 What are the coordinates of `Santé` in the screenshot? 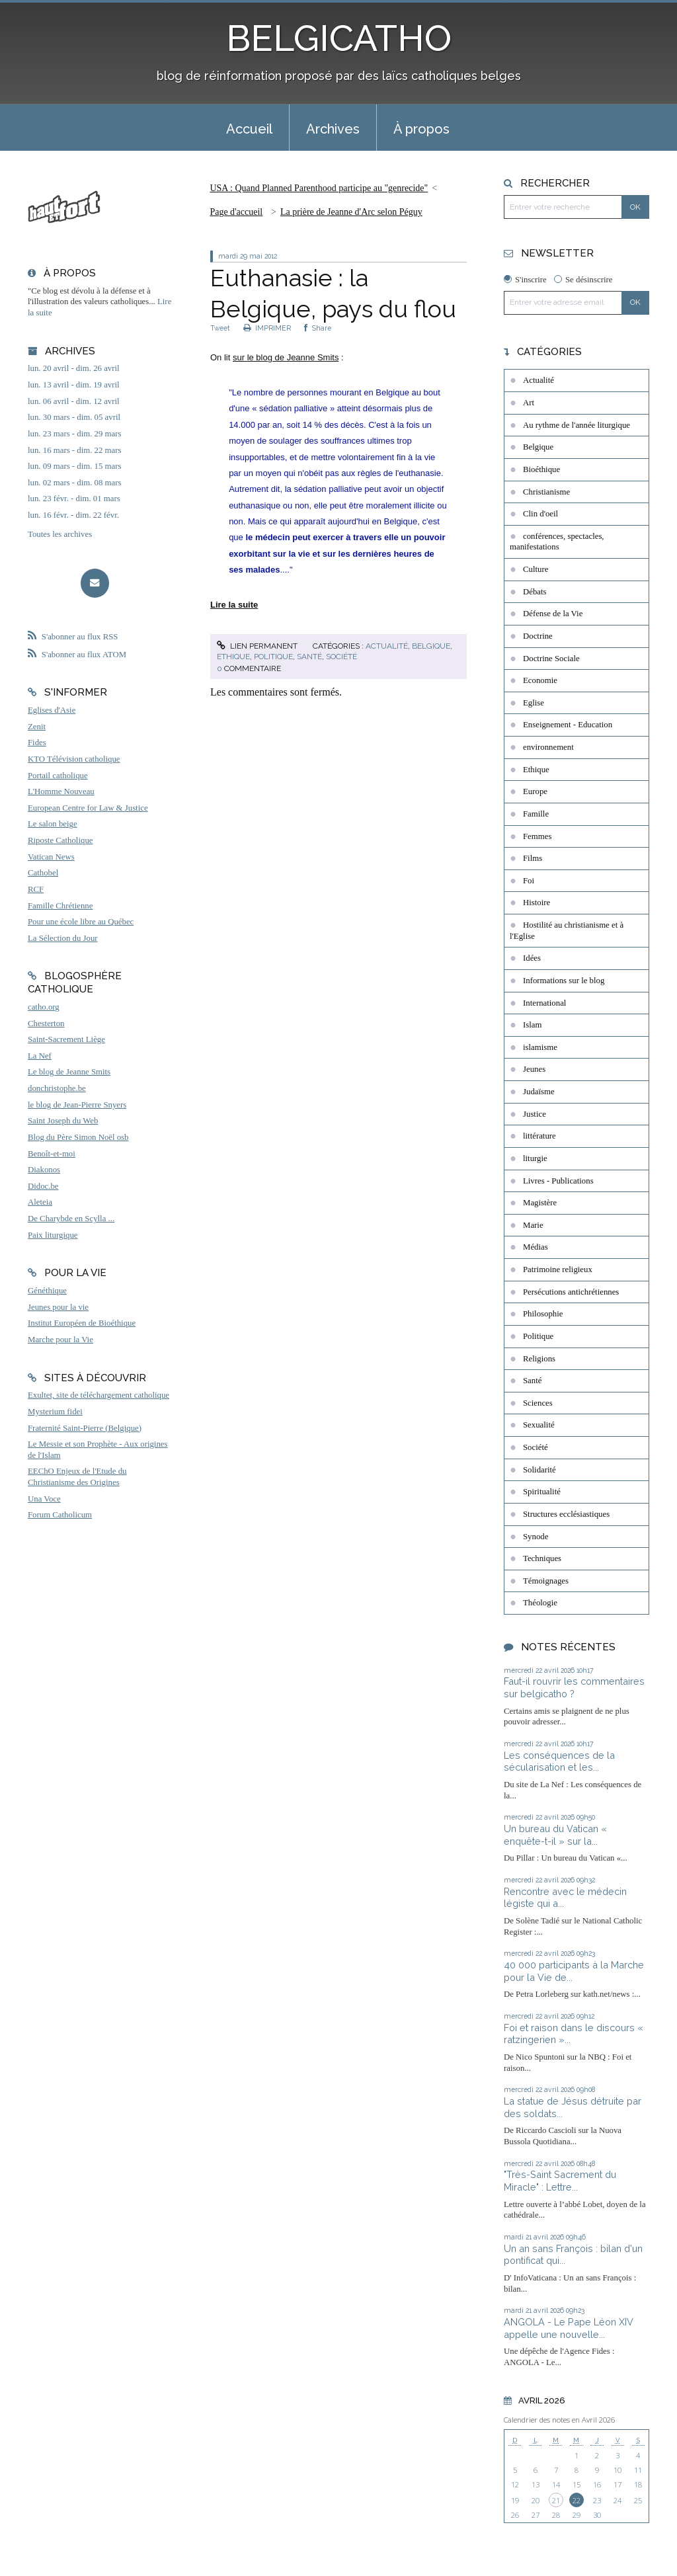 It's located at (309, 656).